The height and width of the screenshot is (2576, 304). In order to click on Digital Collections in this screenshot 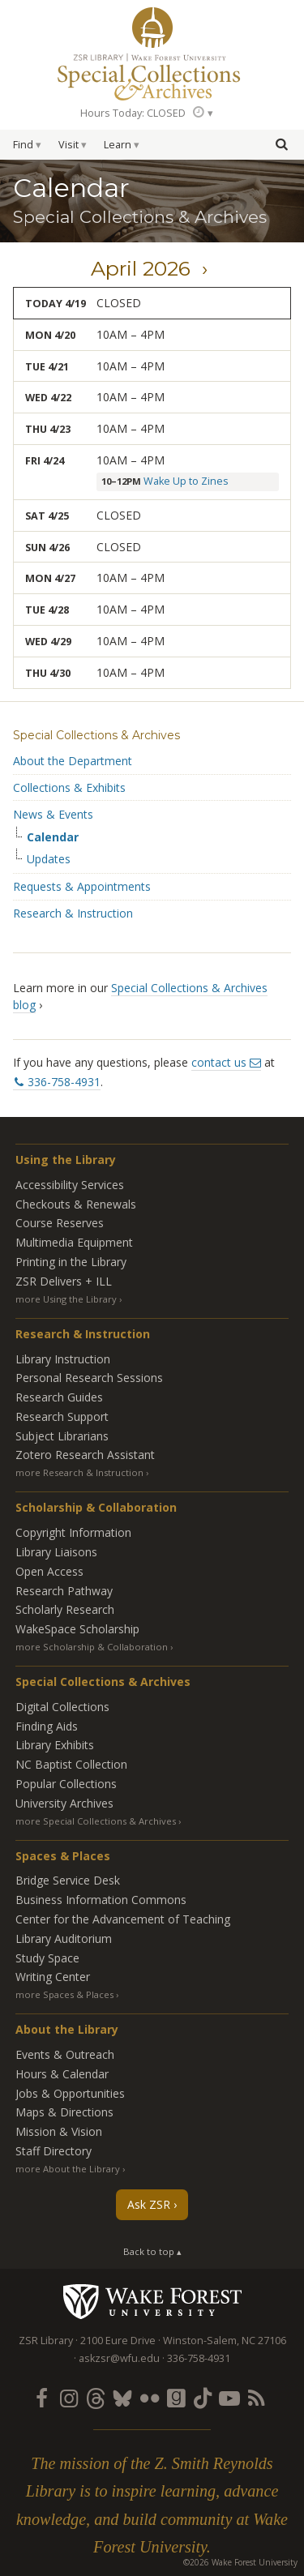, I will do `click(62, 1706)`.